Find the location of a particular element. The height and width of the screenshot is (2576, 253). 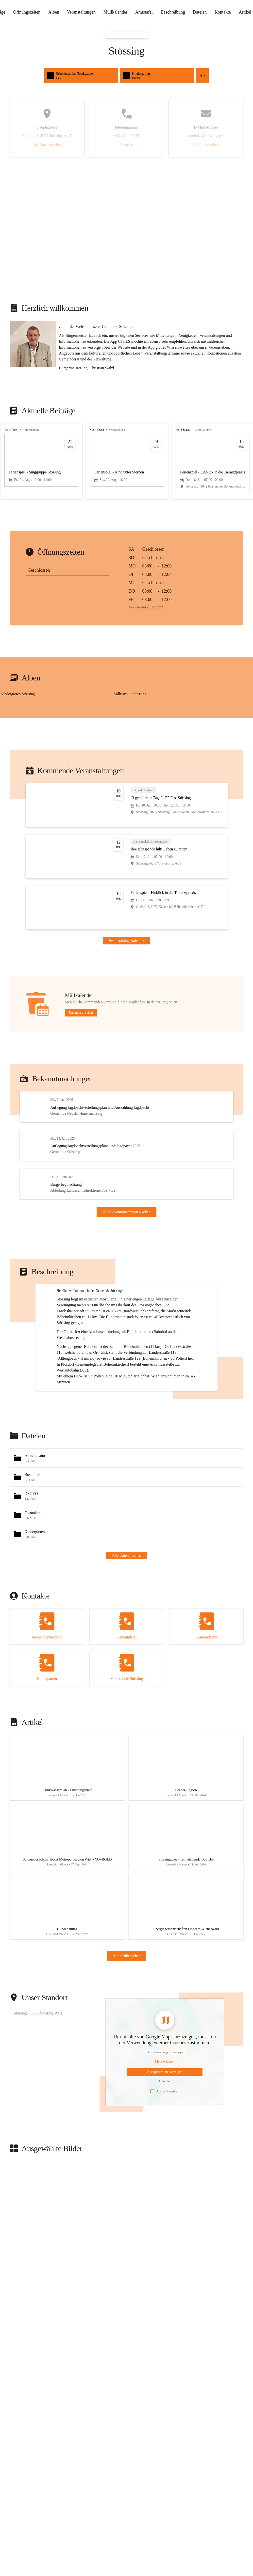

Kalender ansehen is located at coordinates (81, 1013).